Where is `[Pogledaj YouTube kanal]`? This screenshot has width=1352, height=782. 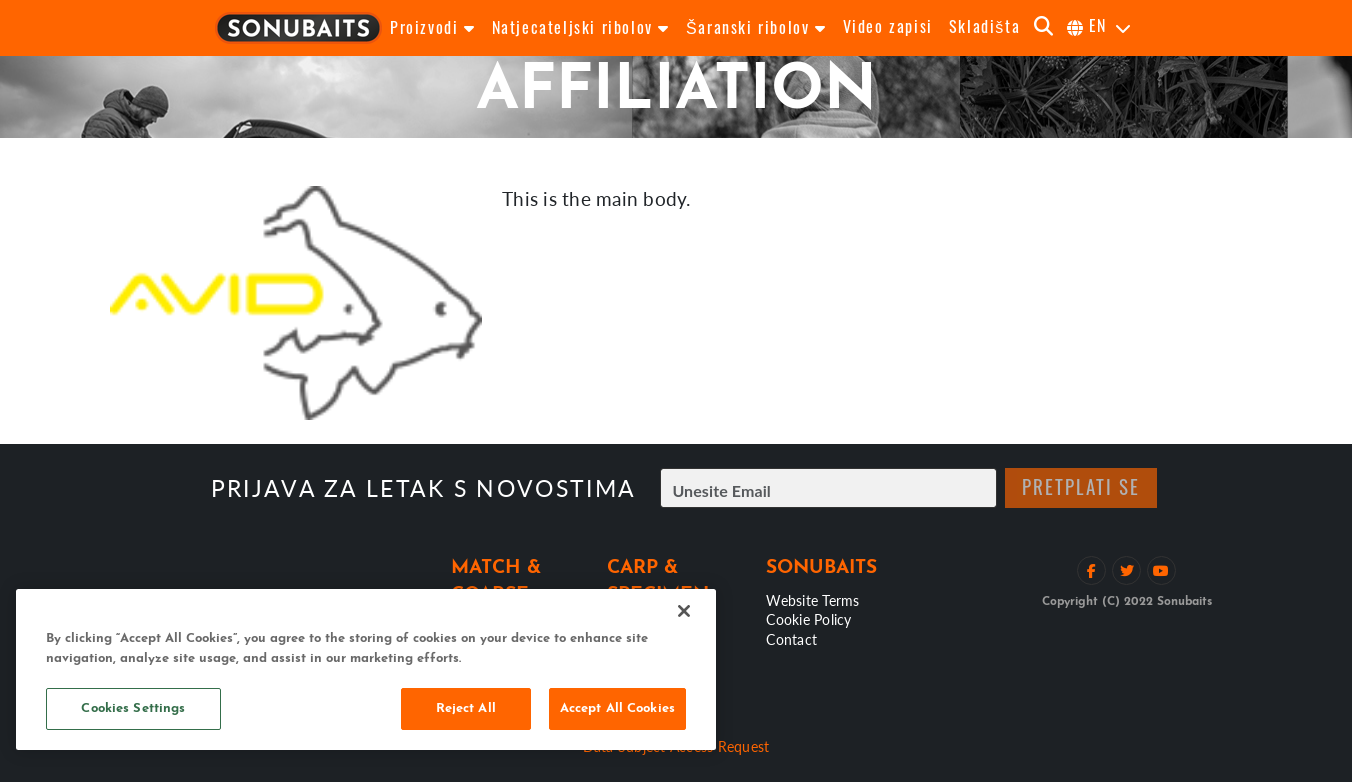 [Pogledaj YouTube kanal] is located at coordinates (1161, 570).